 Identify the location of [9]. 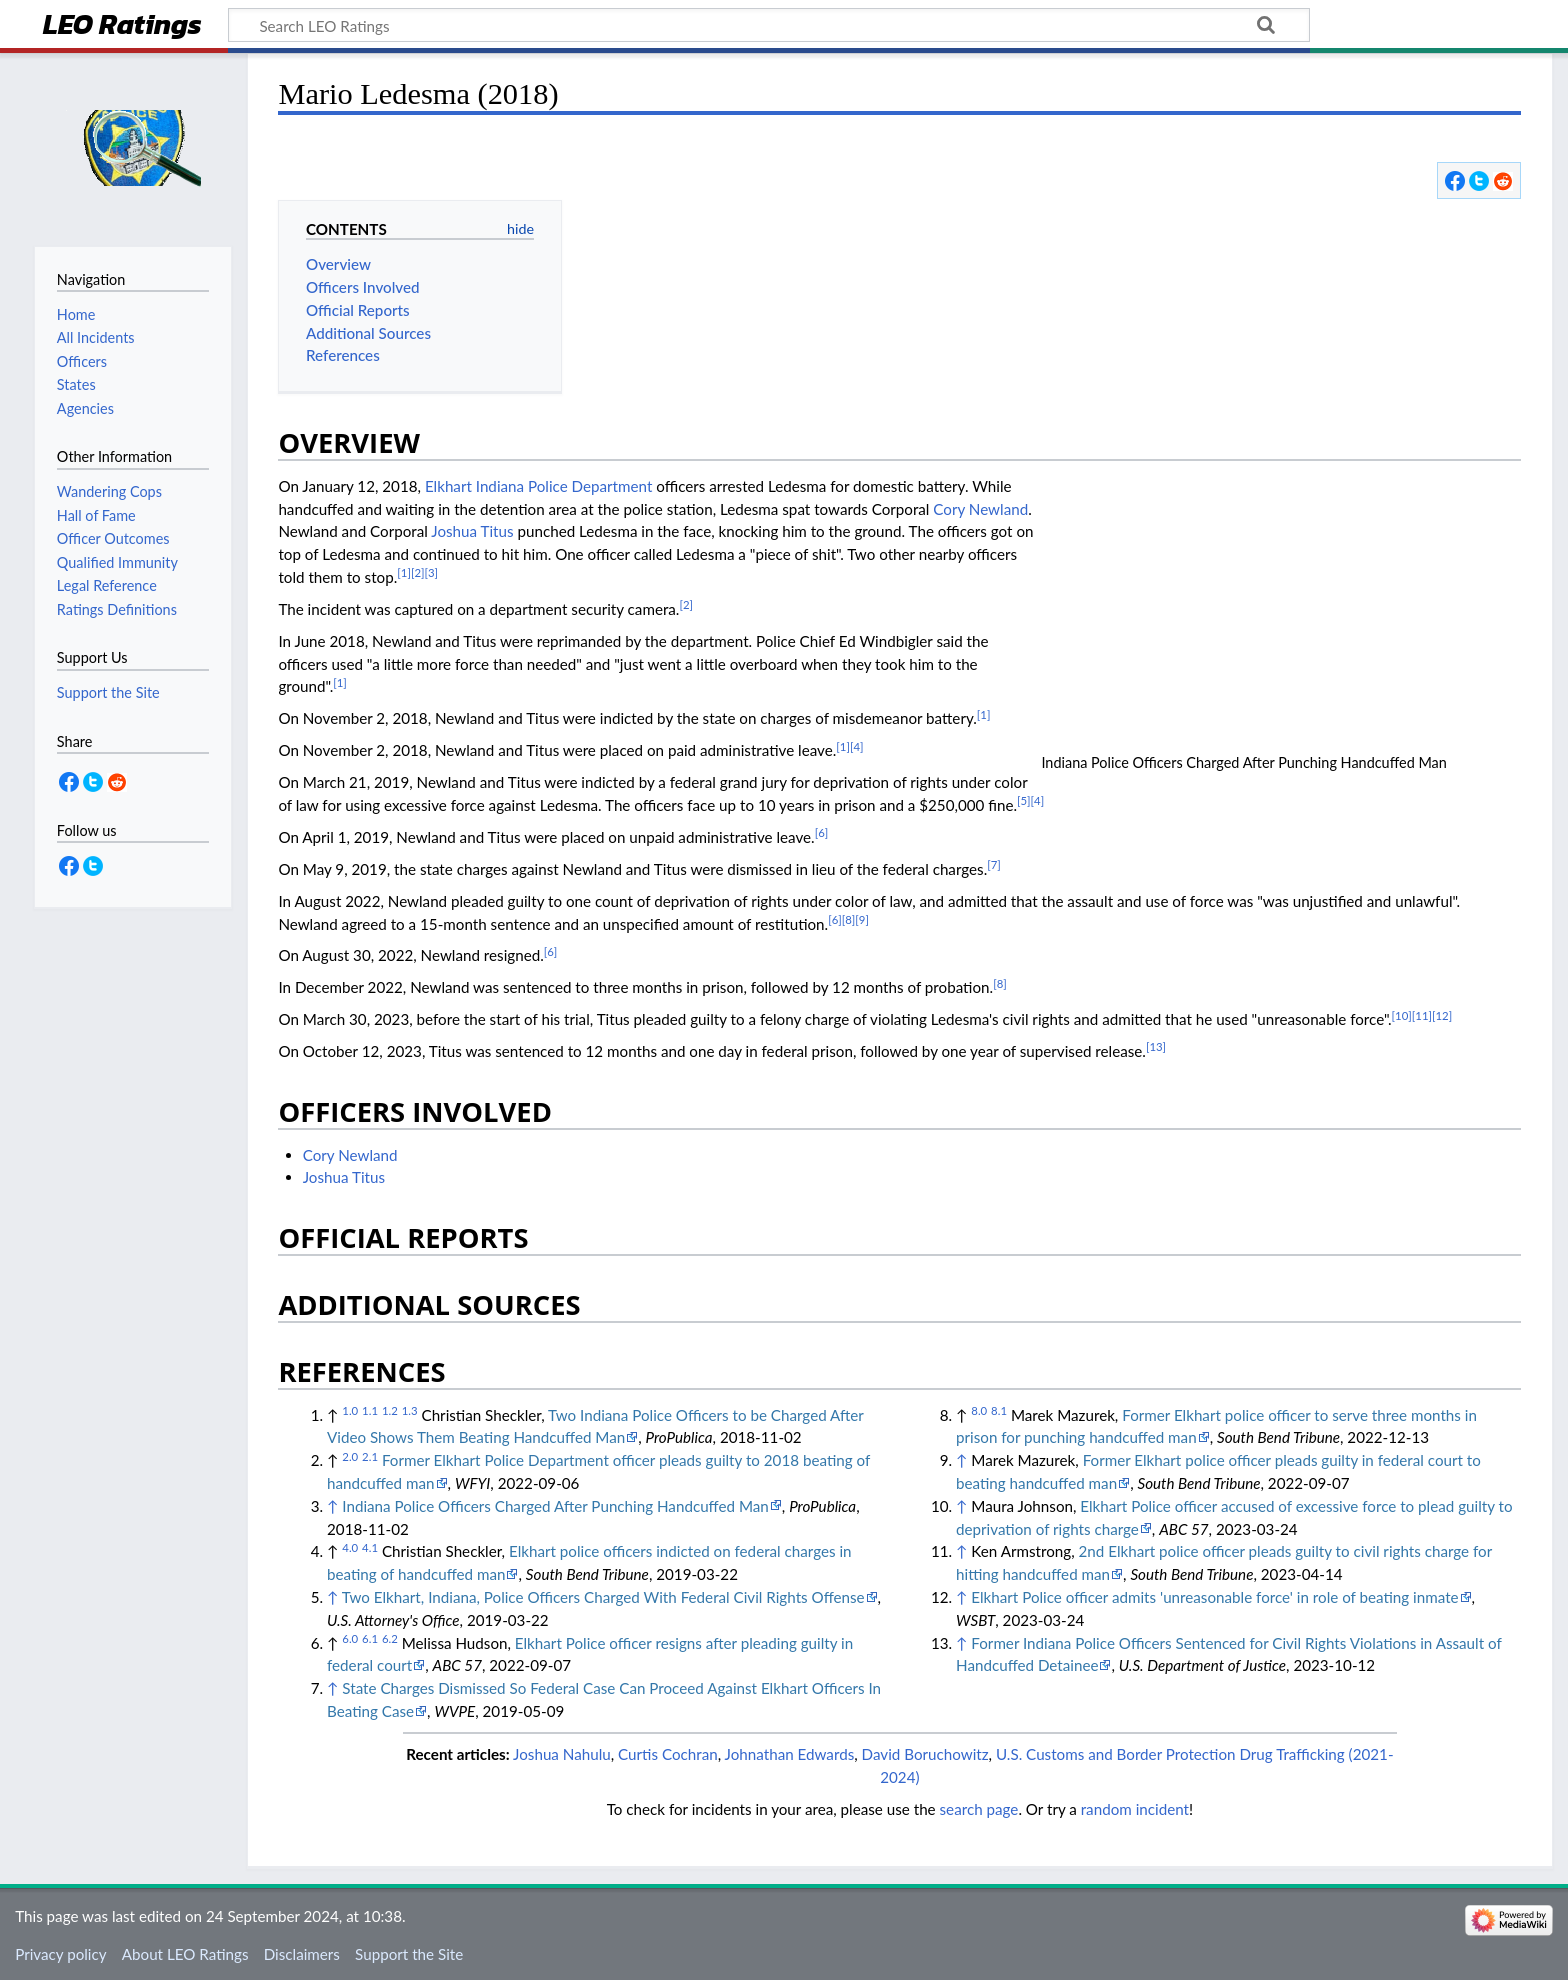
(862, 919).